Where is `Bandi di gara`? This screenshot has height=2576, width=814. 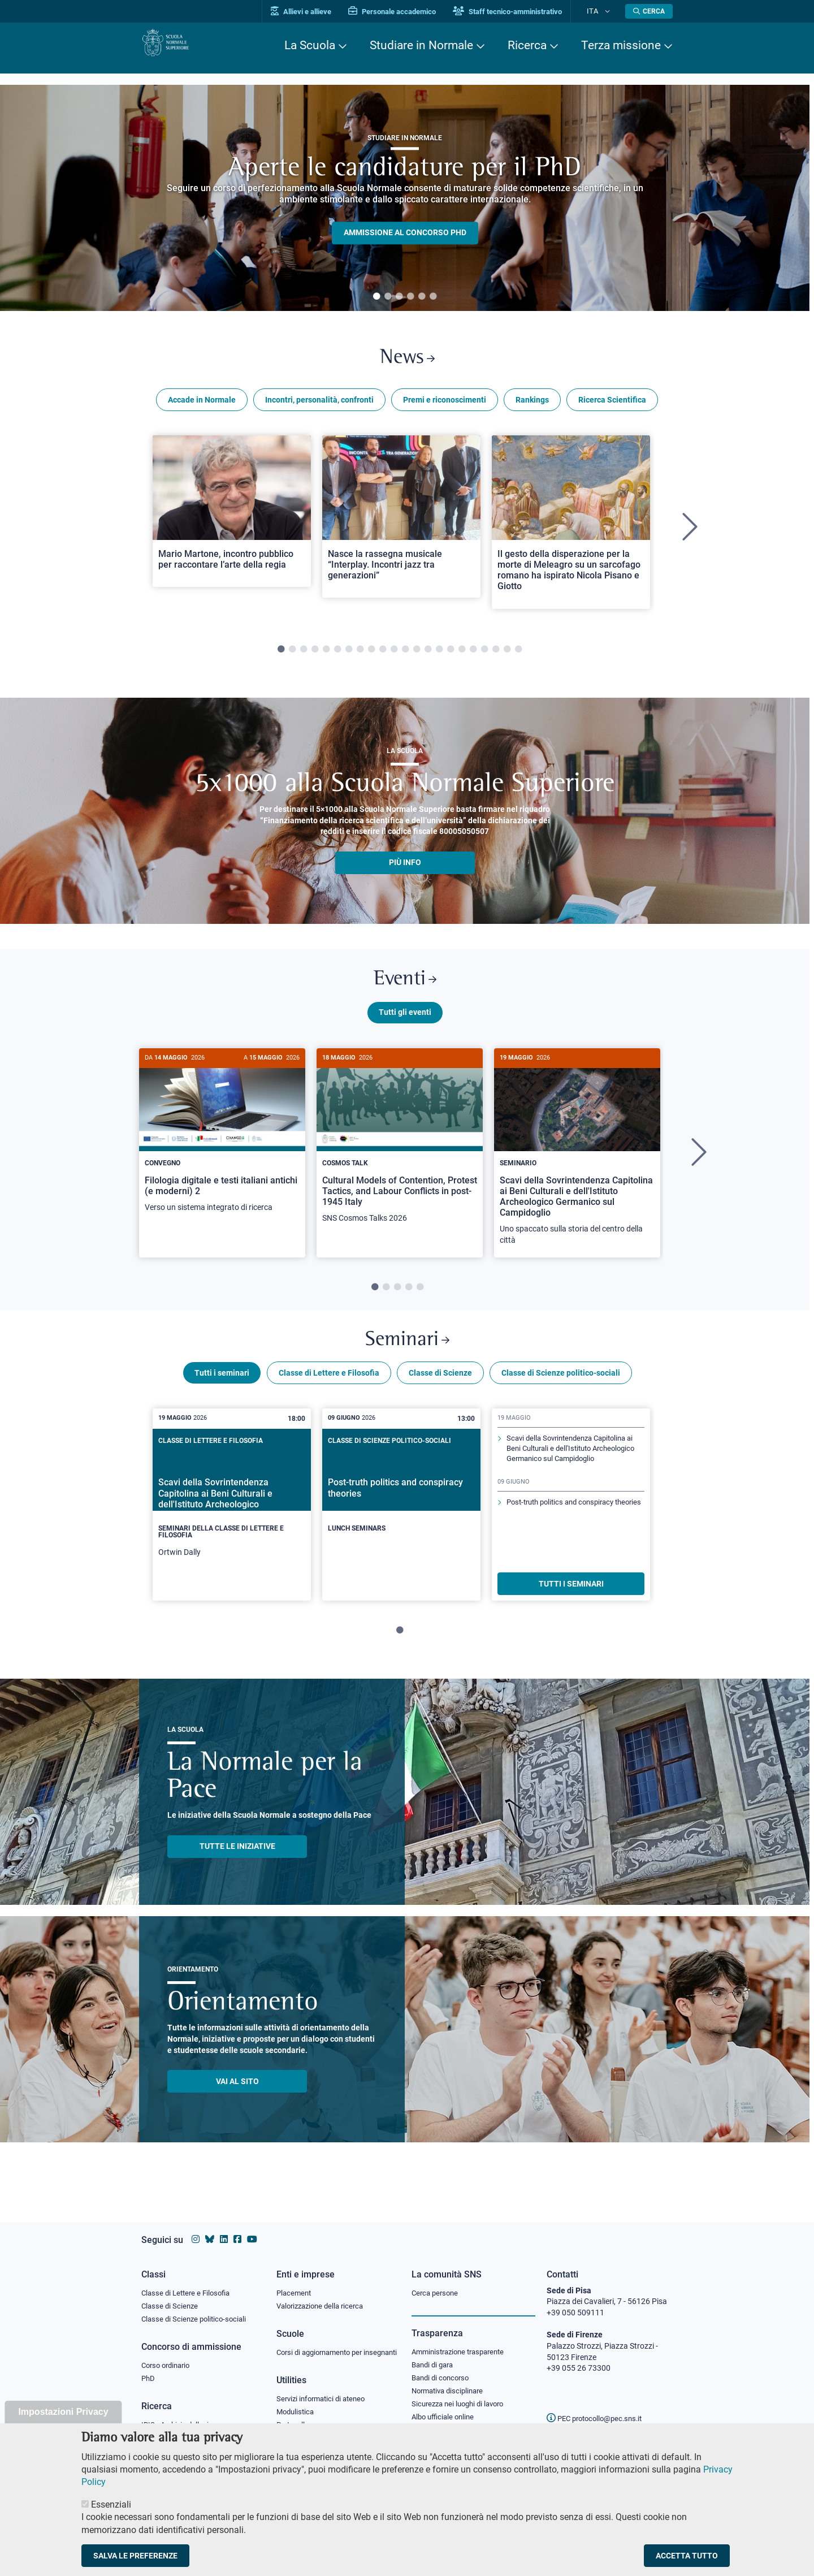
Bandi di gara is located at coordinates (435, 2355).